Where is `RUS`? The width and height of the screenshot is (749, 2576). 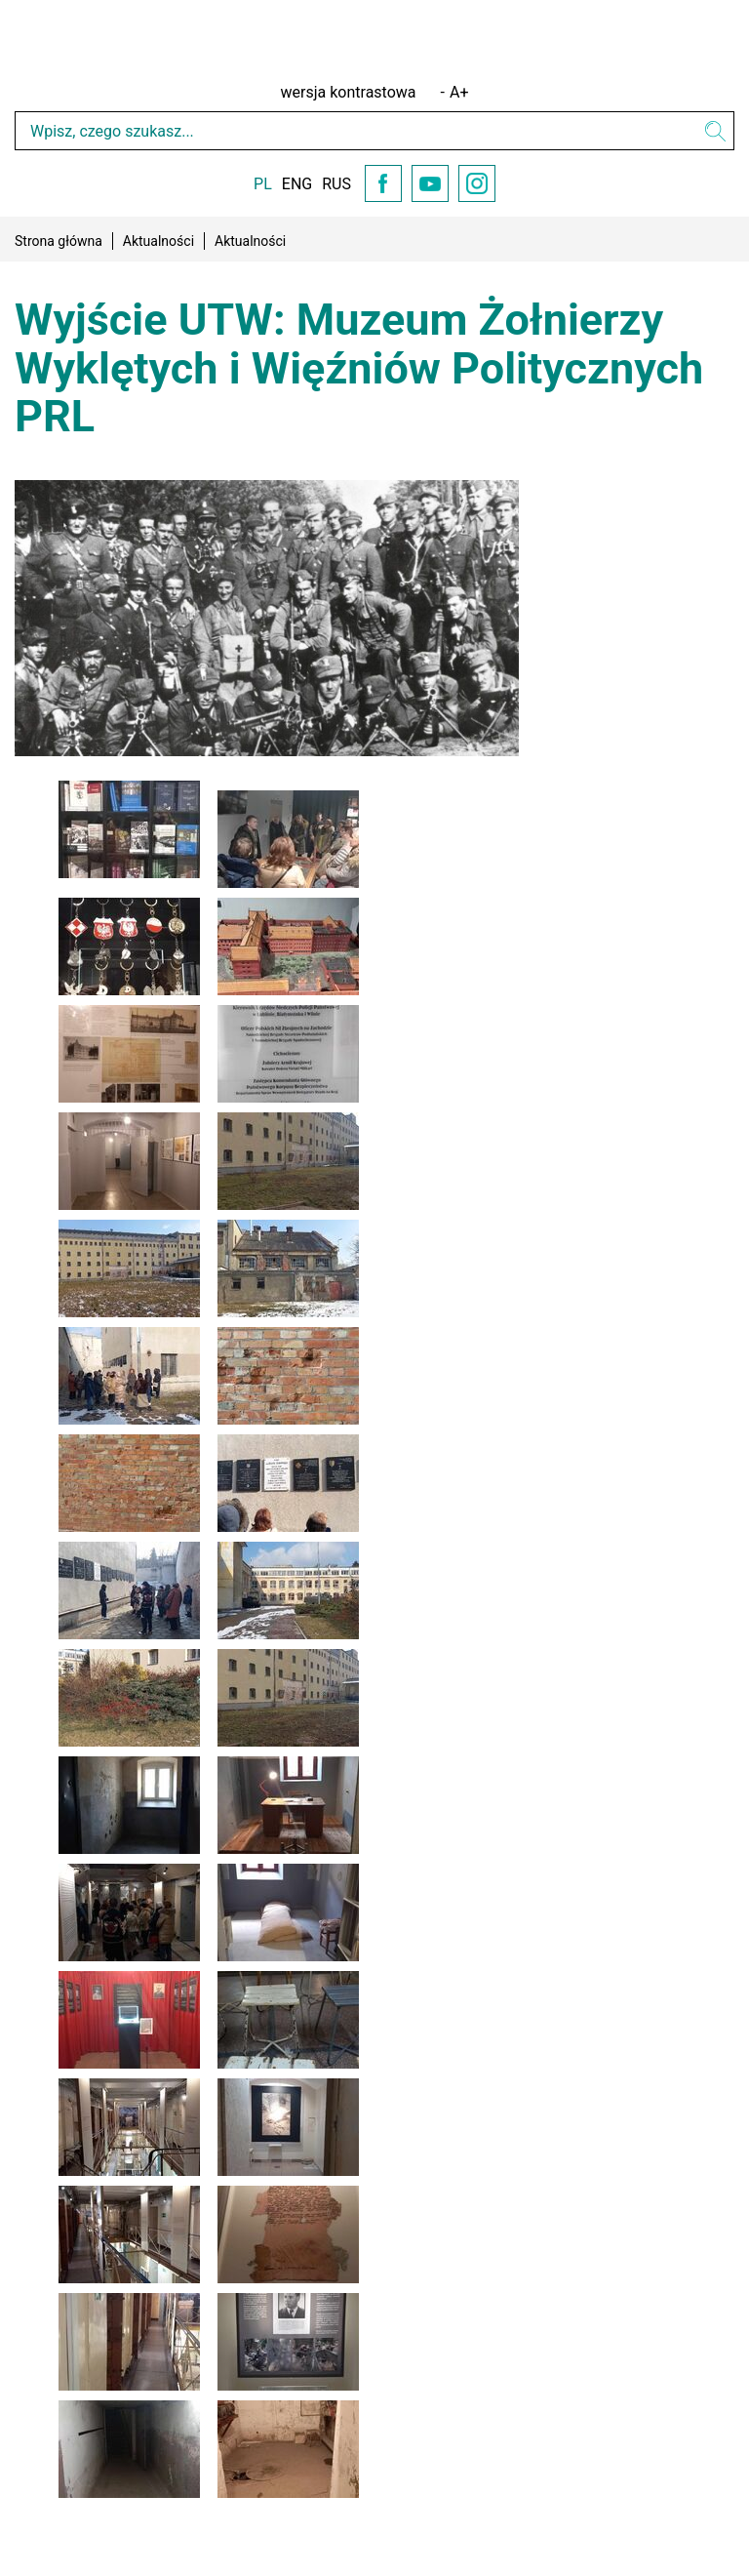
RUS is located at coordinates (336, 184).